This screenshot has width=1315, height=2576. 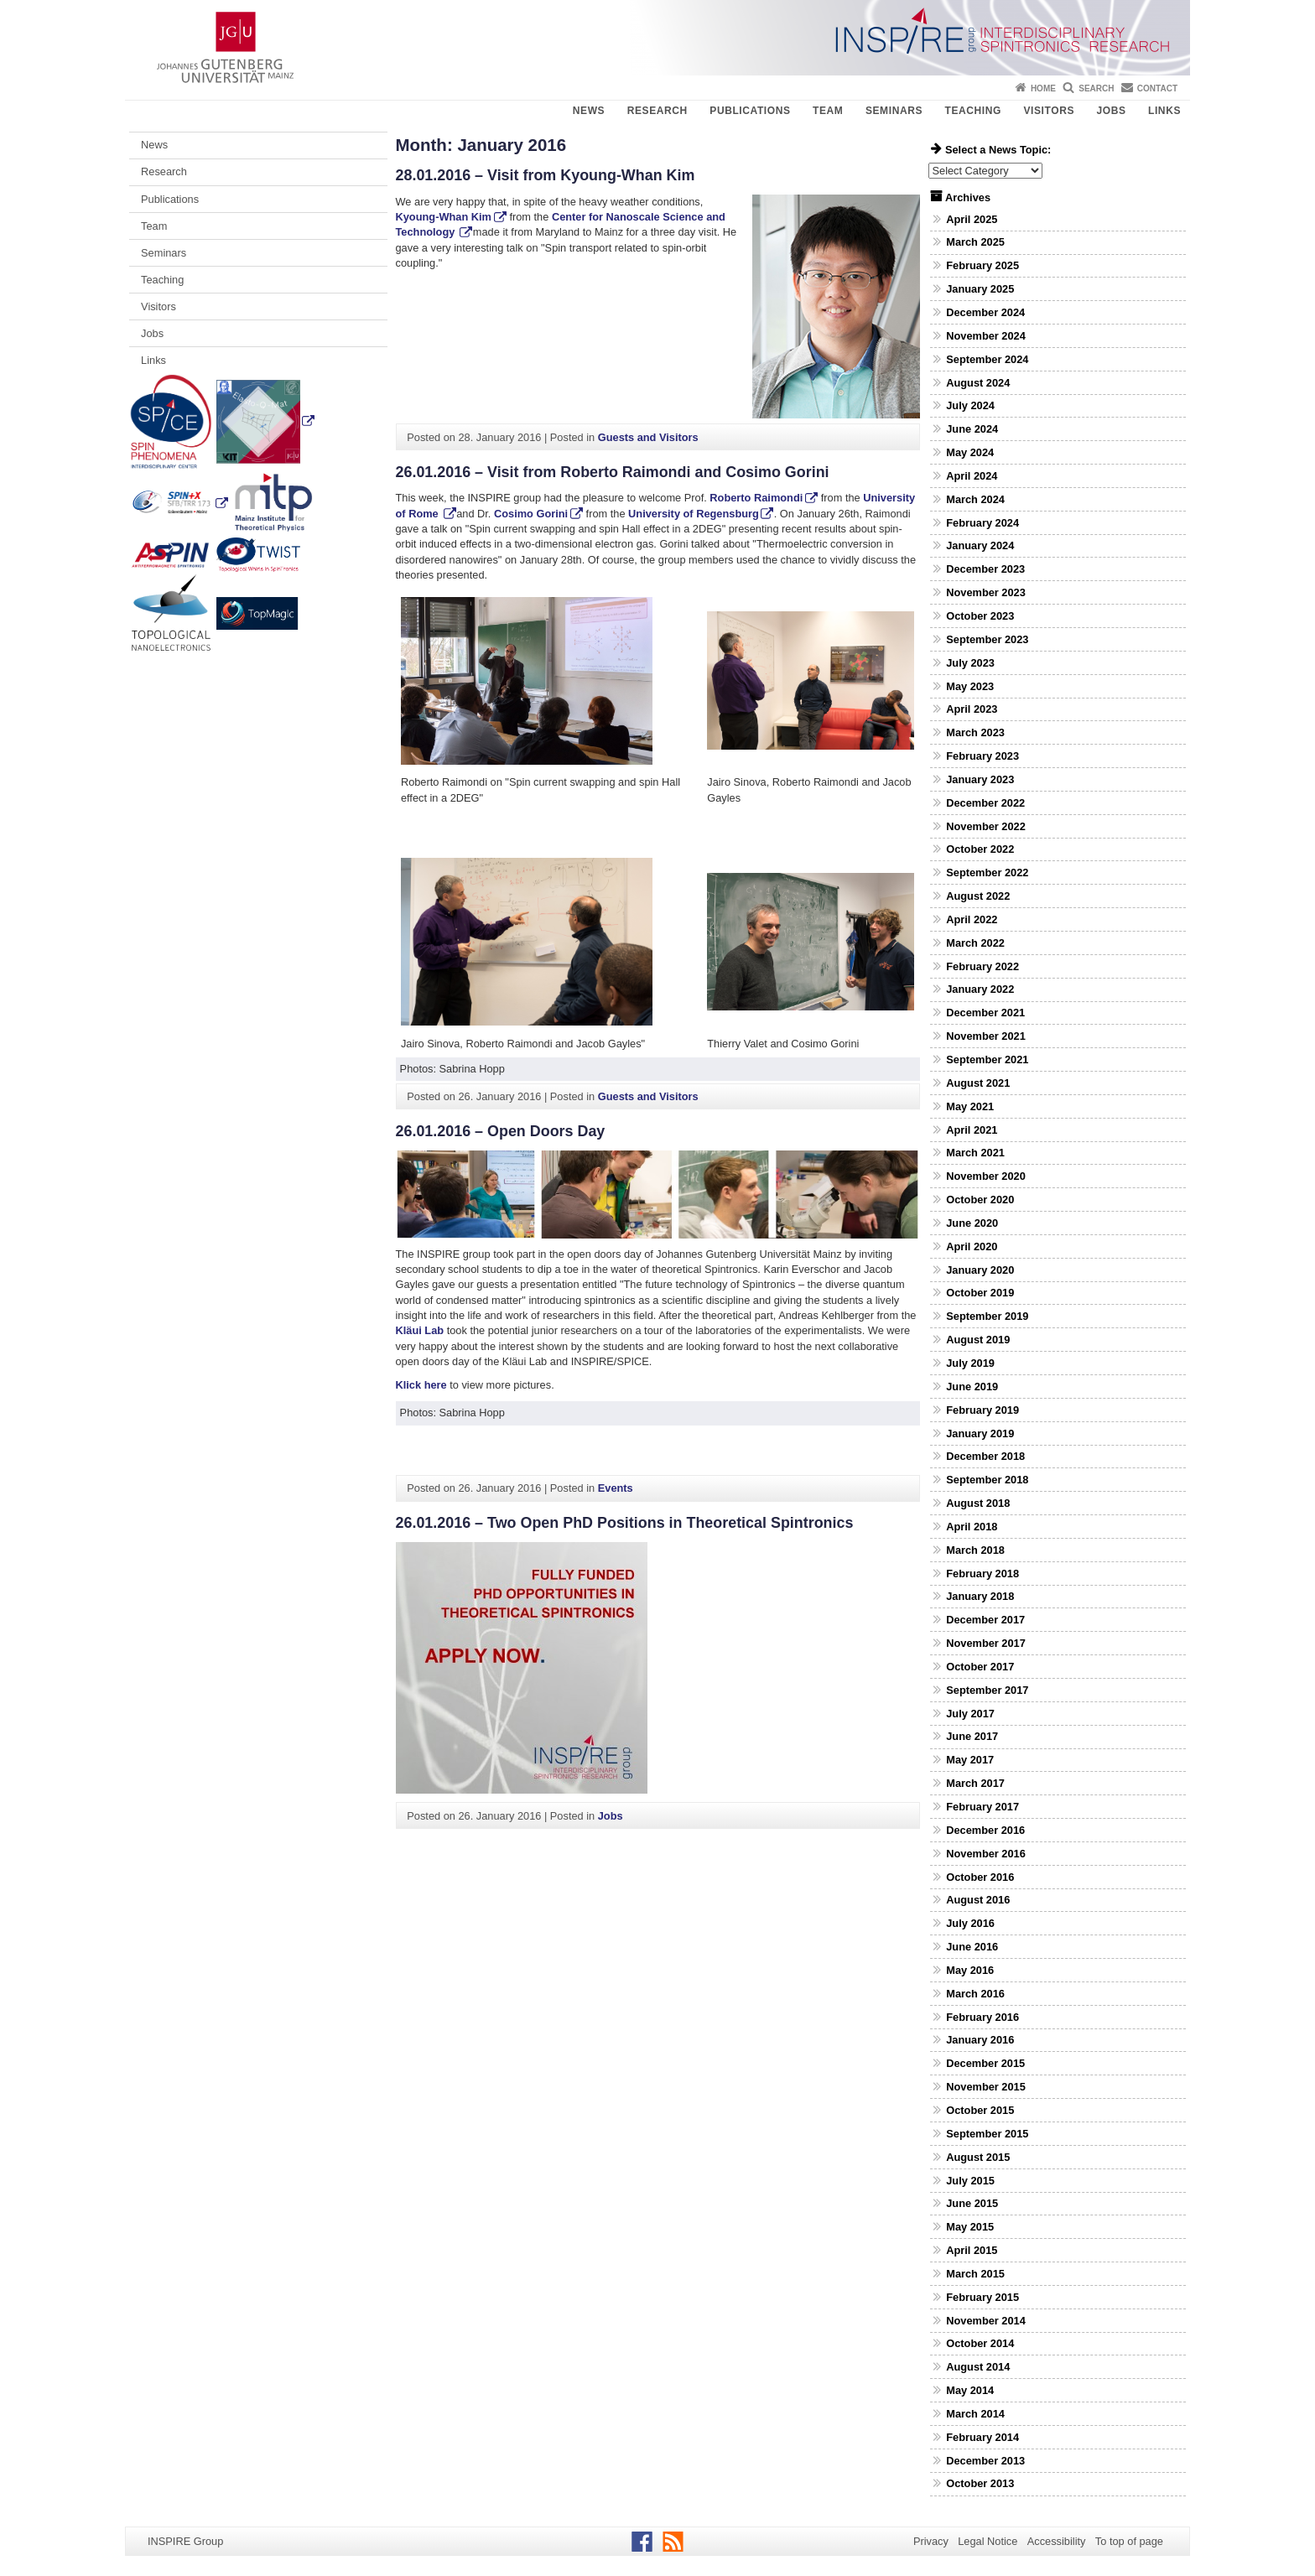 I want to click on News, so click(x=589, y=111).